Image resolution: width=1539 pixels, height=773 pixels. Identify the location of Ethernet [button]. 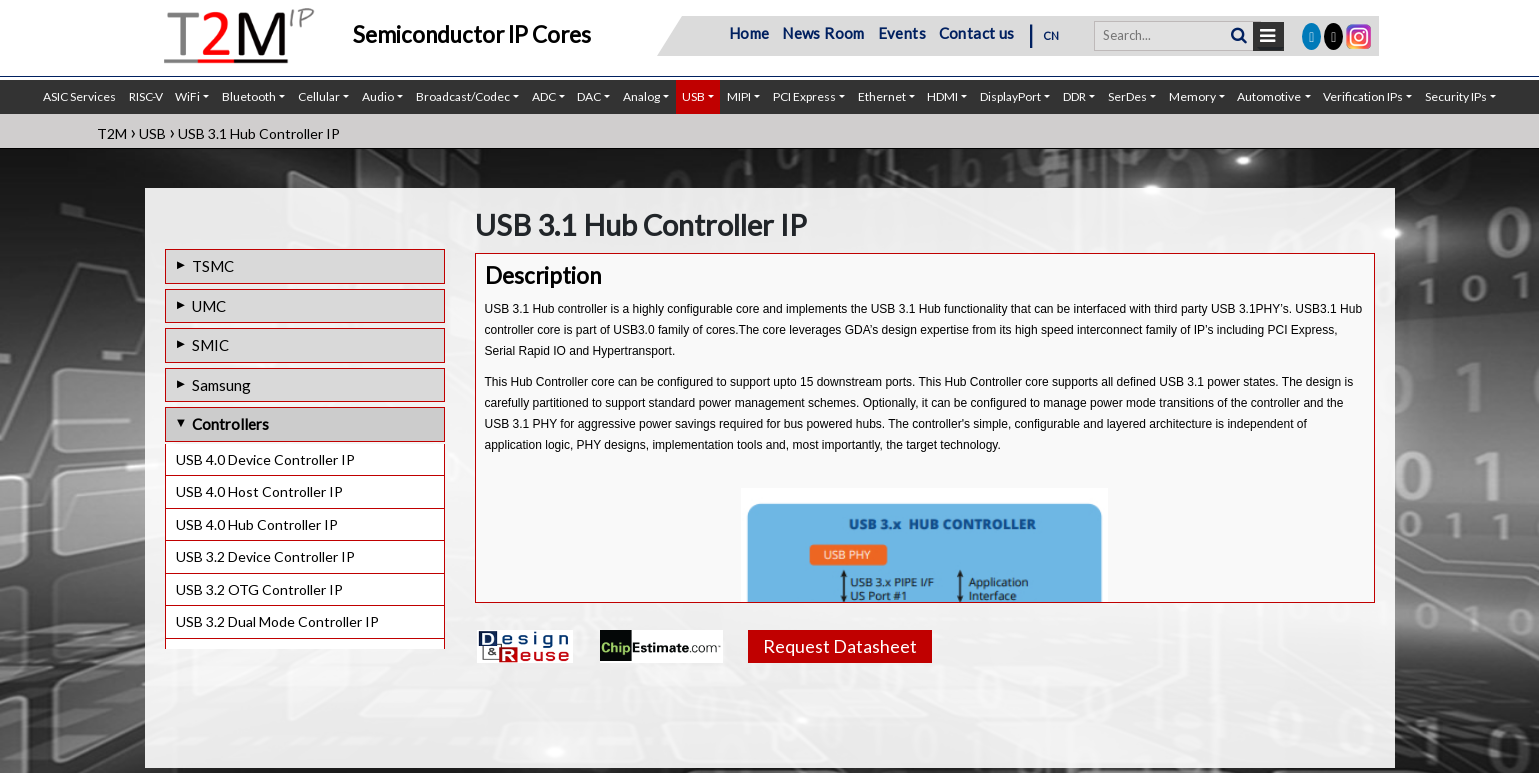
(882, 96).